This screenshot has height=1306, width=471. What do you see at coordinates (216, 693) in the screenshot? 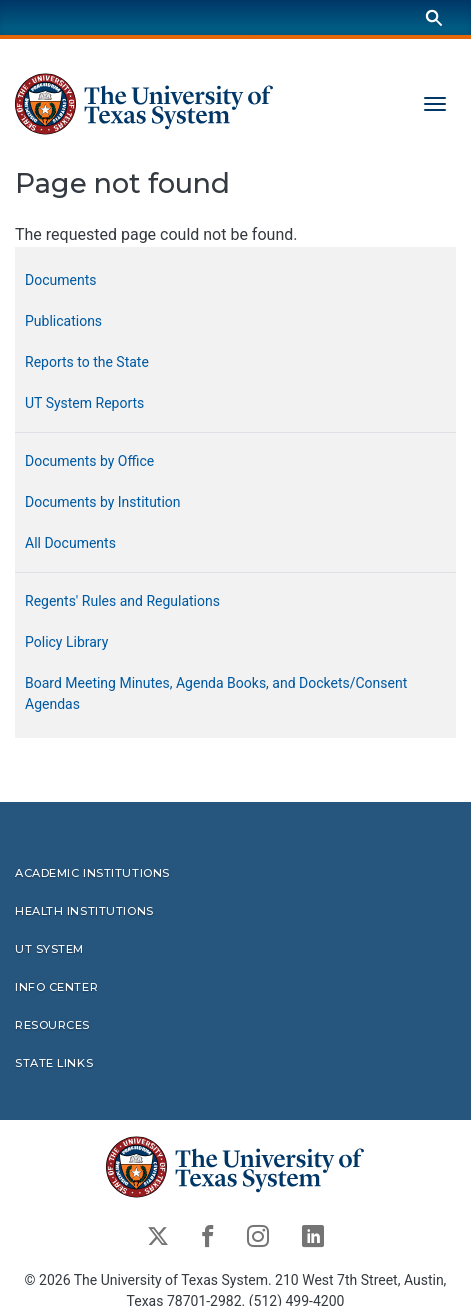
I see `Board Meeting Minutes, Agenda Books, and Dockets/Consent Agendas` at bounding box center [216, 693].